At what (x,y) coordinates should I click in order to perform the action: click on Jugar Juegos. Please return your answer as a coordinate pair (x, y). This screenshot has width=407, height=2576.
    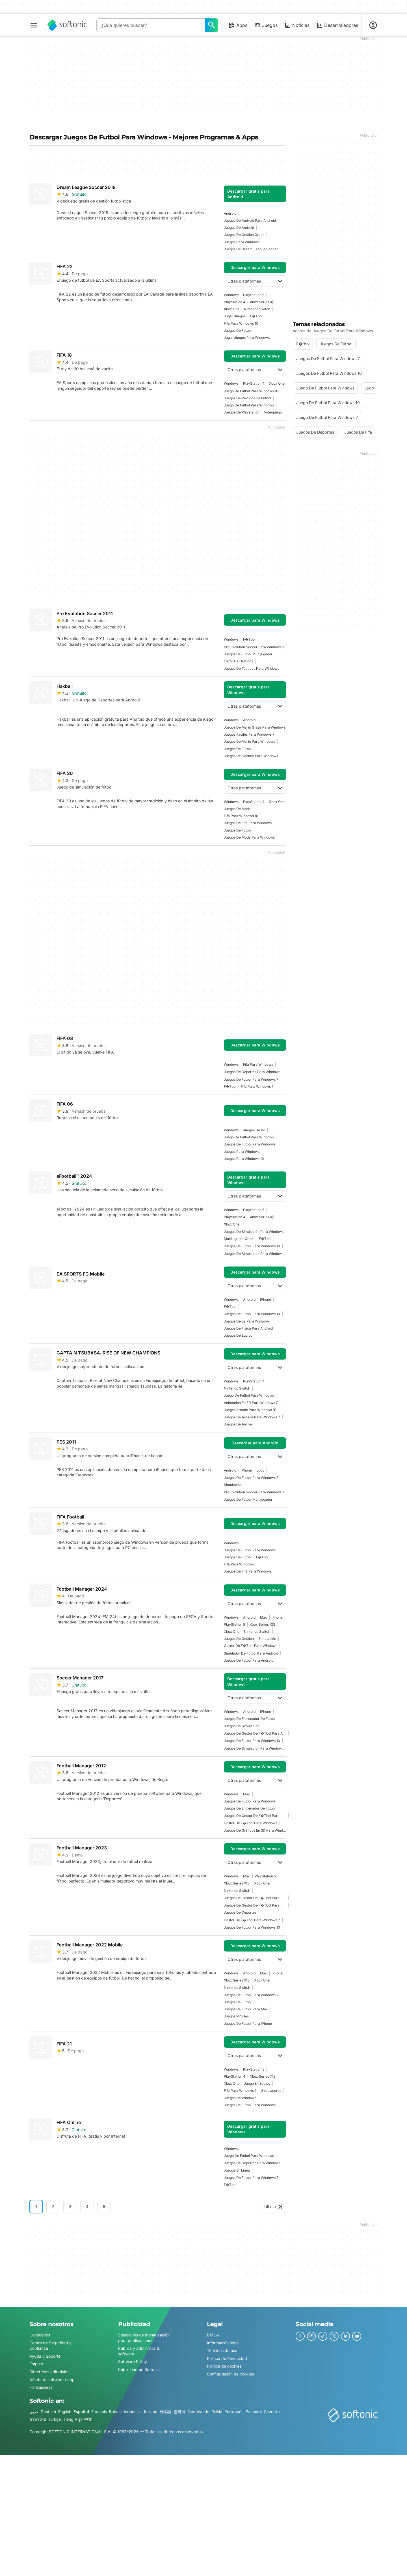
    Looking at the image, I should click on (235, 316).